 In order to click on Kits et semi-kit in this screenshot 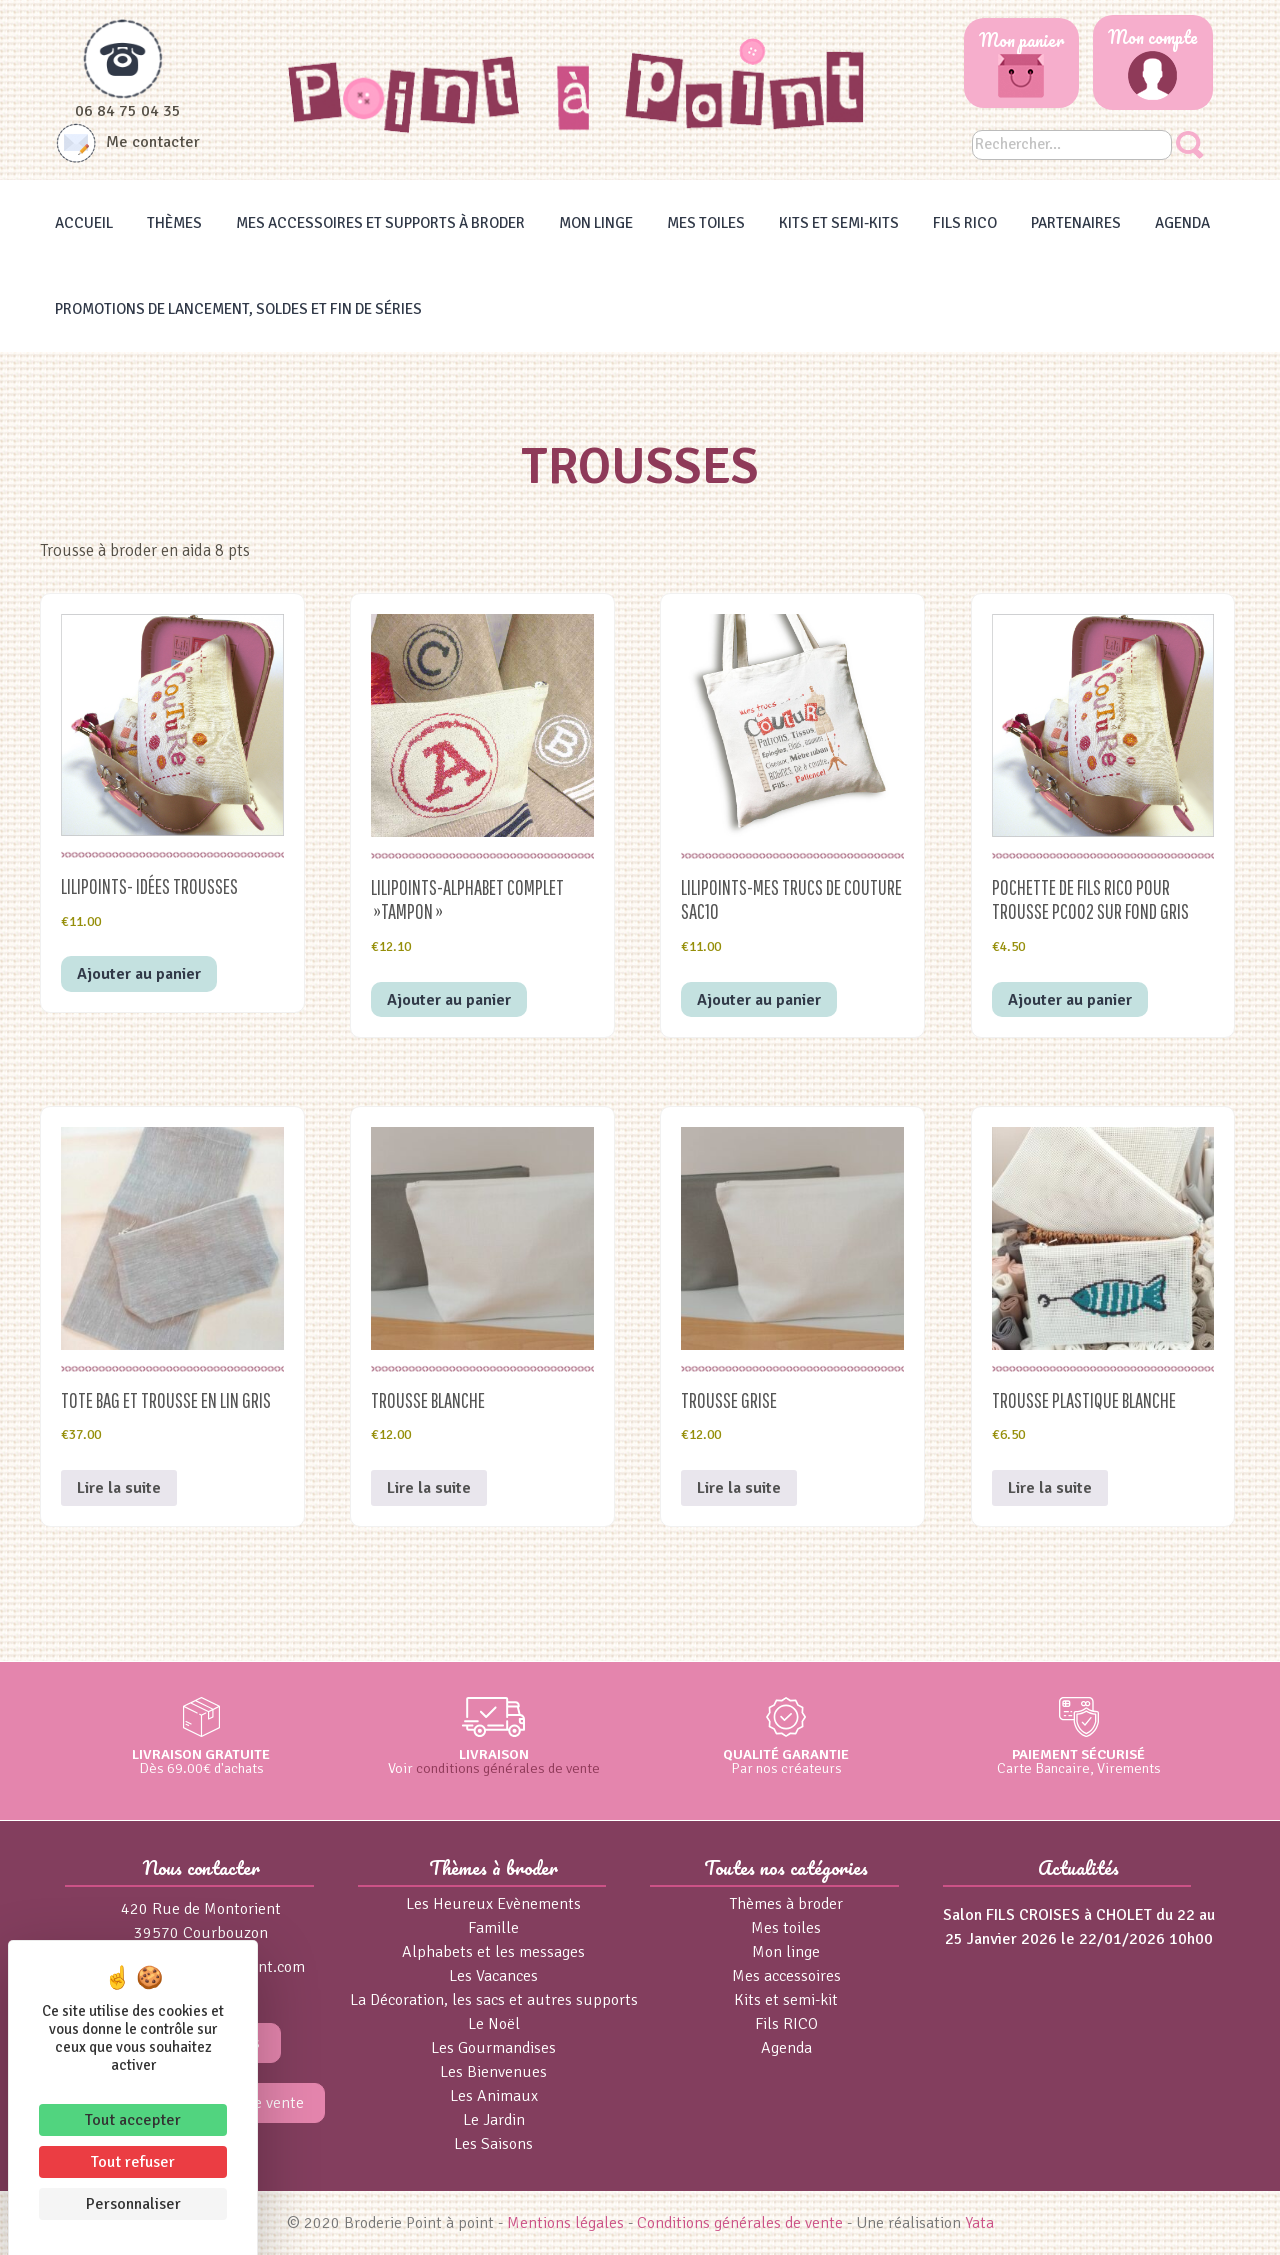, I will do `click(786, 2000)`.